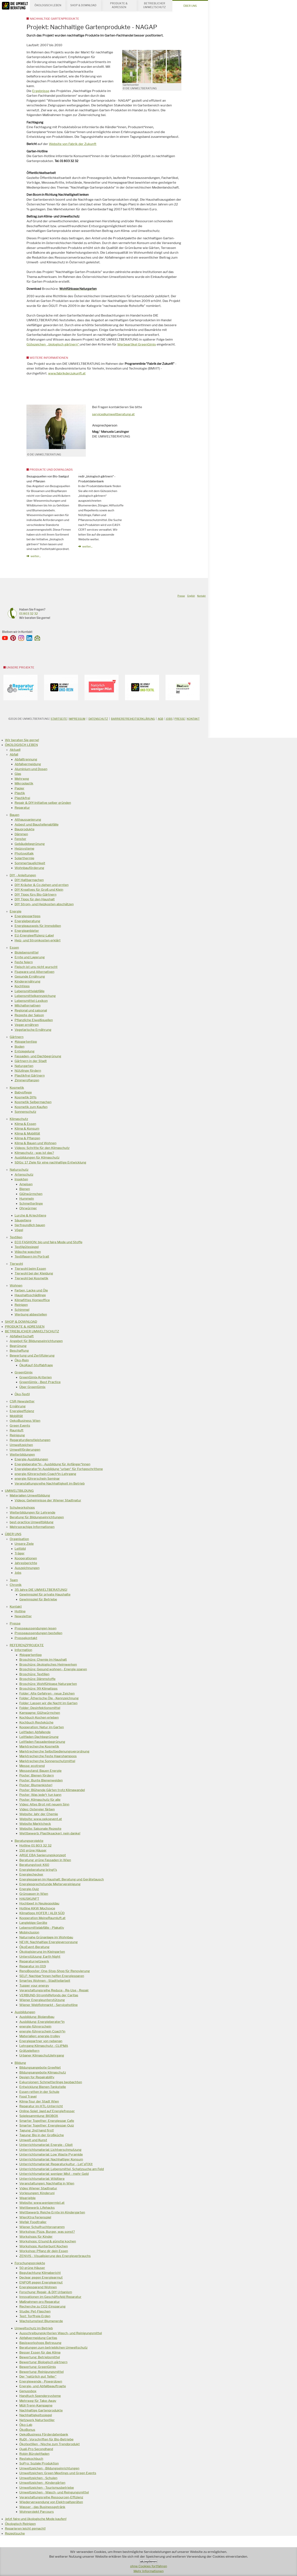 The height and width of the screenshot is (2576, 297). Describe the element at coordinates (41, 2358) in the screenshot. I see `Wachstumstest Blumenerde` at that location.